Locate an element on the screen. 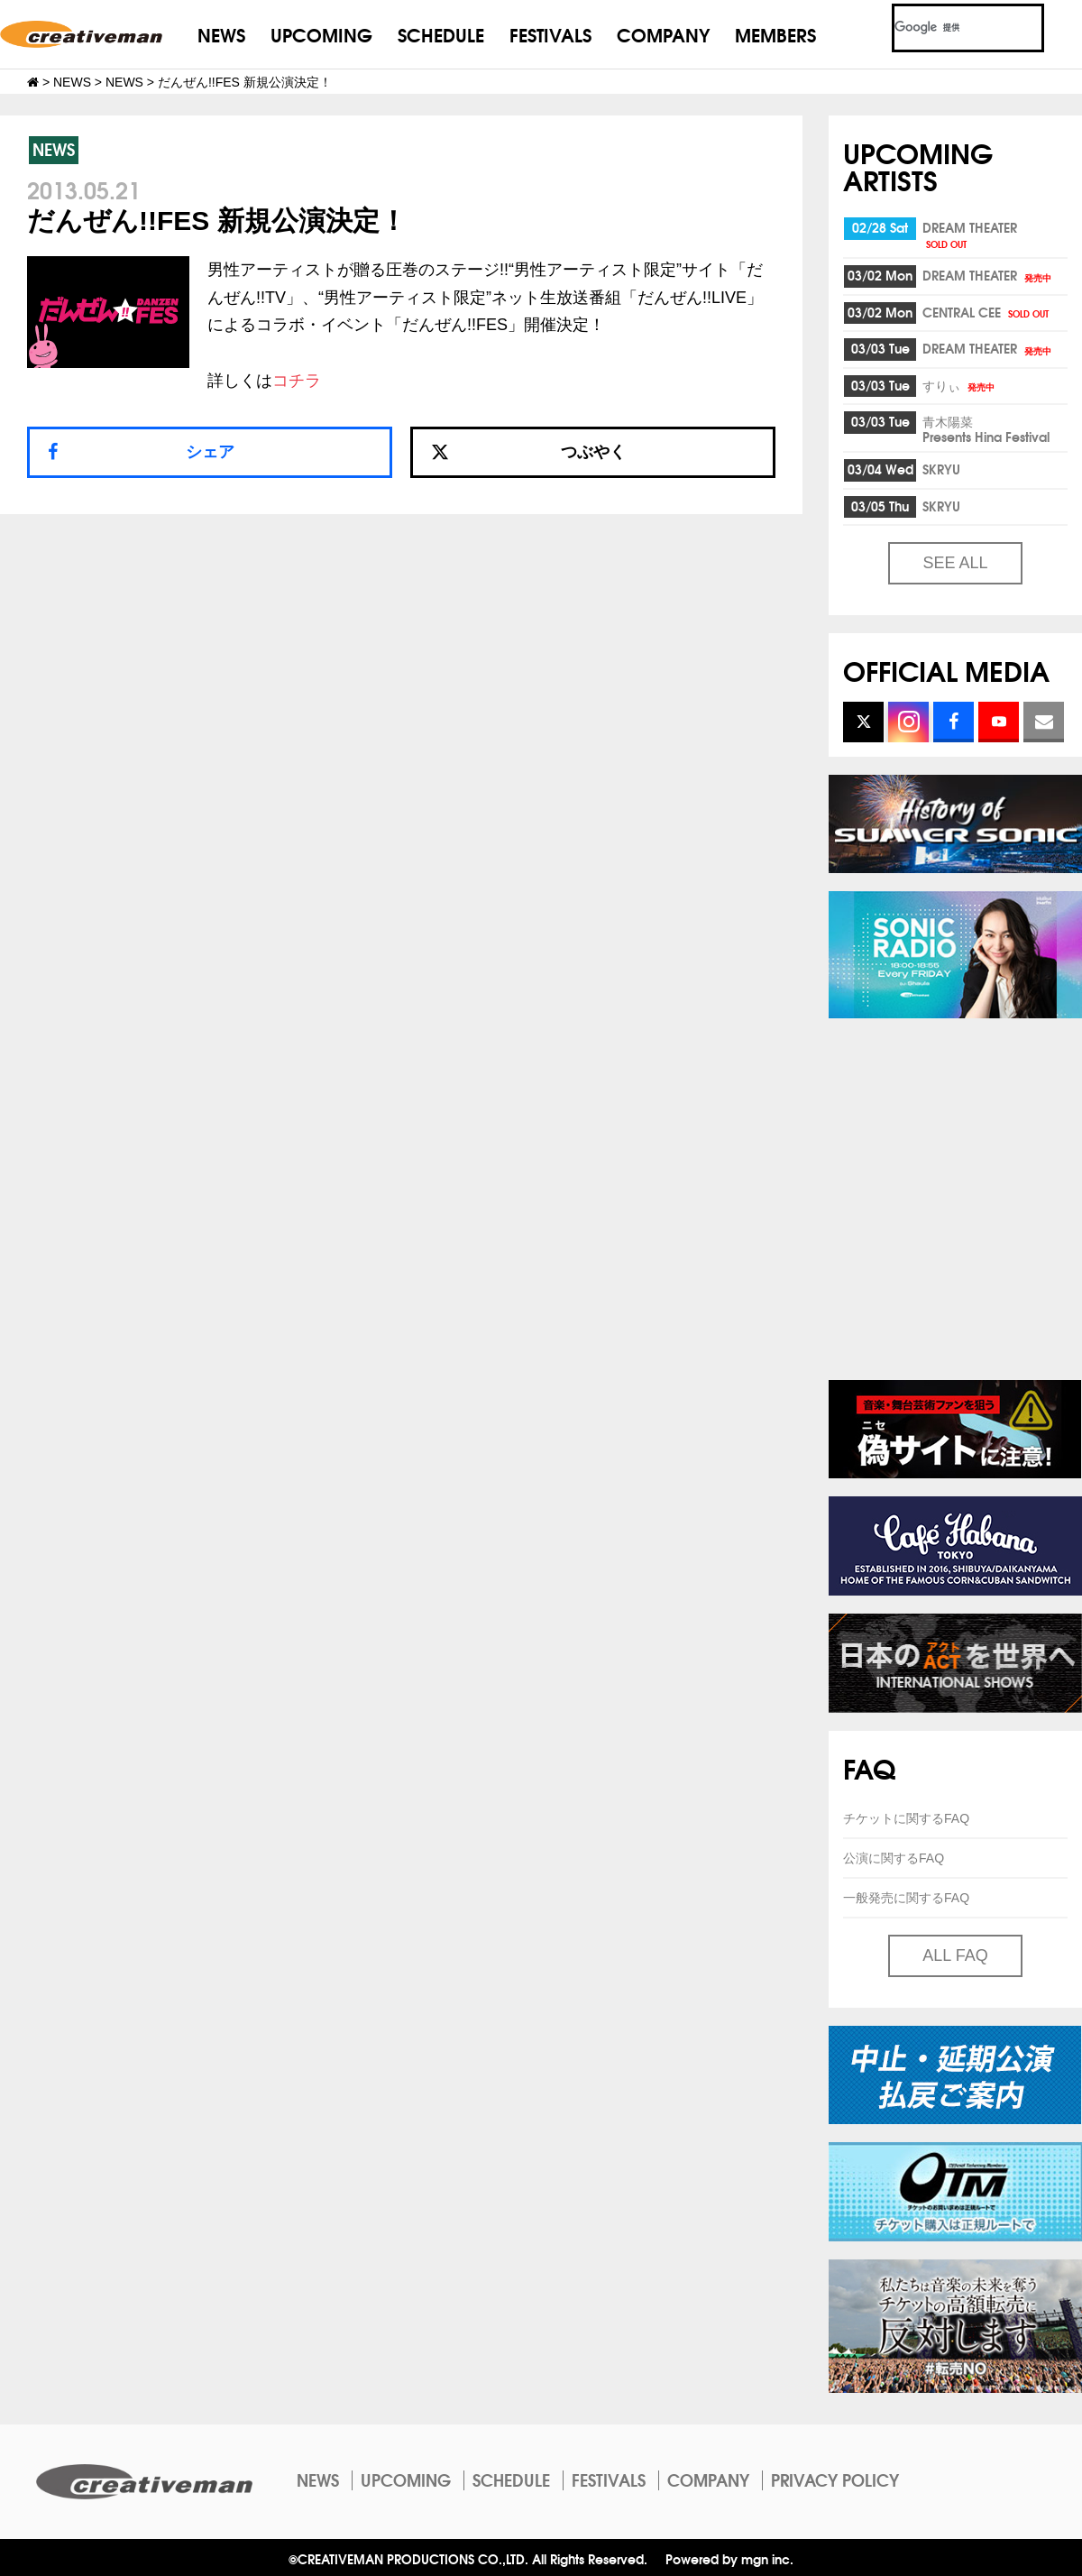  FESTIVALS is located at coordinates (550, 34).